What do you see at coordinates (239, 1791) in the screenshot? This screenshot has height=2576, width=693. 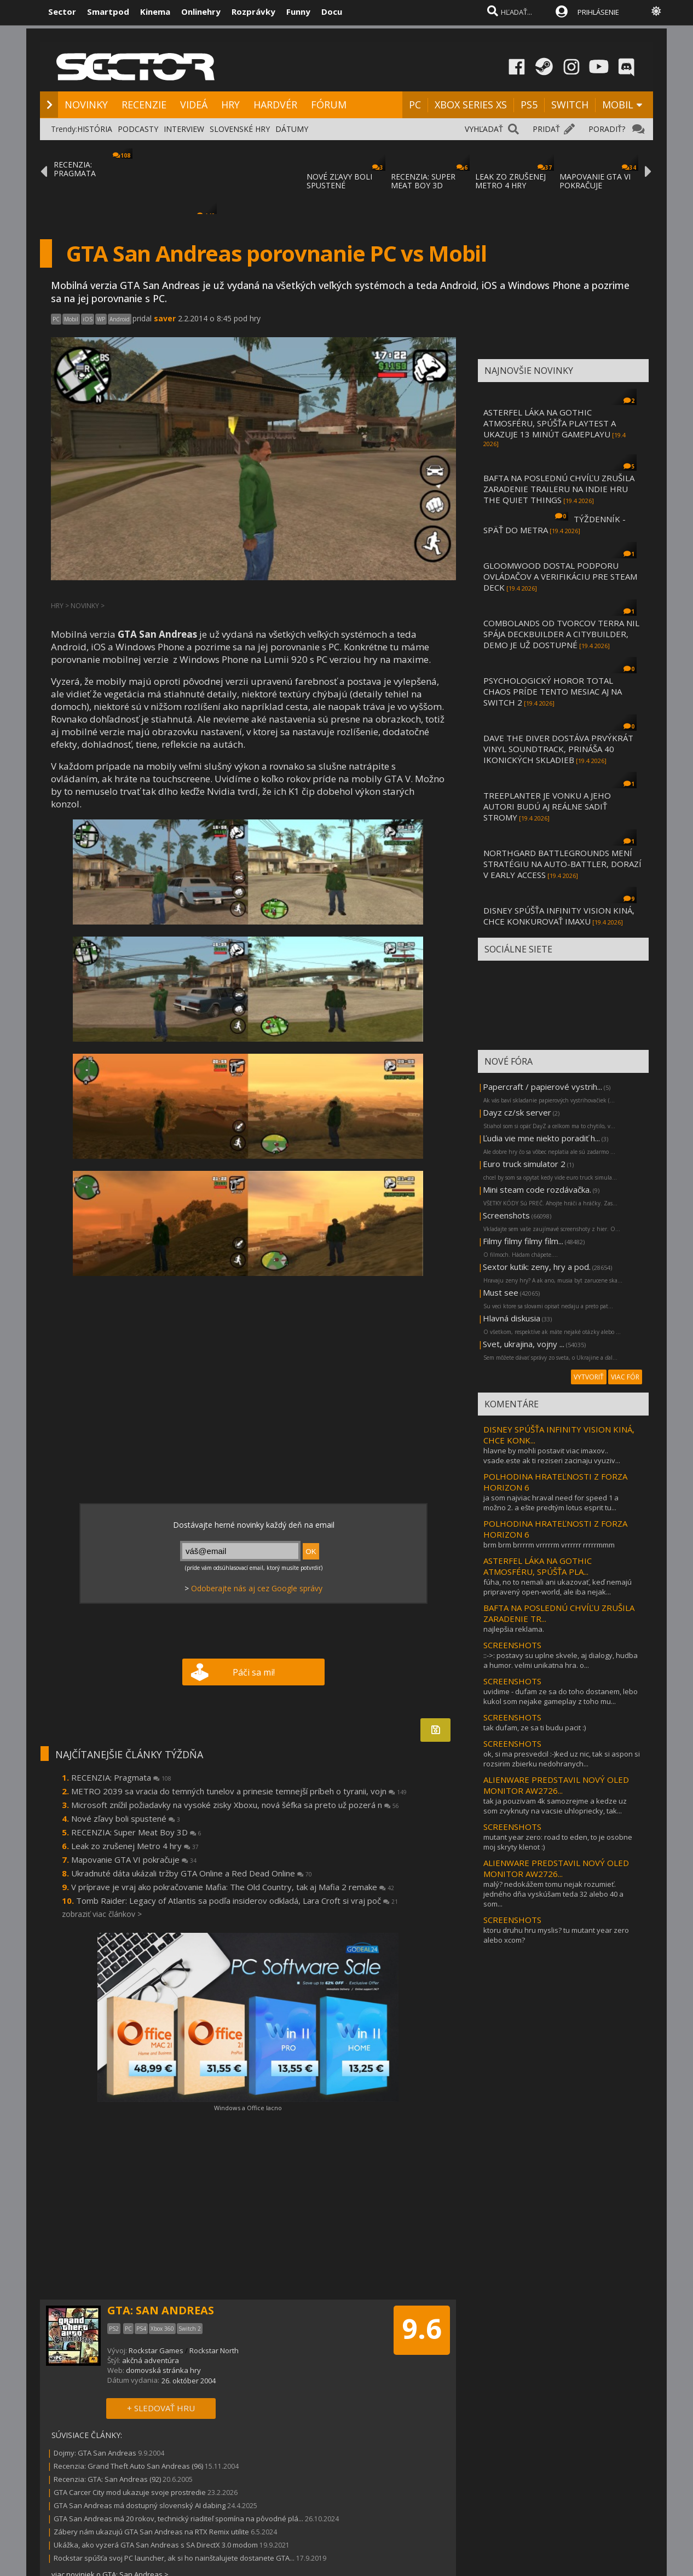 I see `METRO 2039 sa vracia do temných tunelov a prinesie temnejší príbeh o tyranii, vojn` at bounding box center [239, 1791].